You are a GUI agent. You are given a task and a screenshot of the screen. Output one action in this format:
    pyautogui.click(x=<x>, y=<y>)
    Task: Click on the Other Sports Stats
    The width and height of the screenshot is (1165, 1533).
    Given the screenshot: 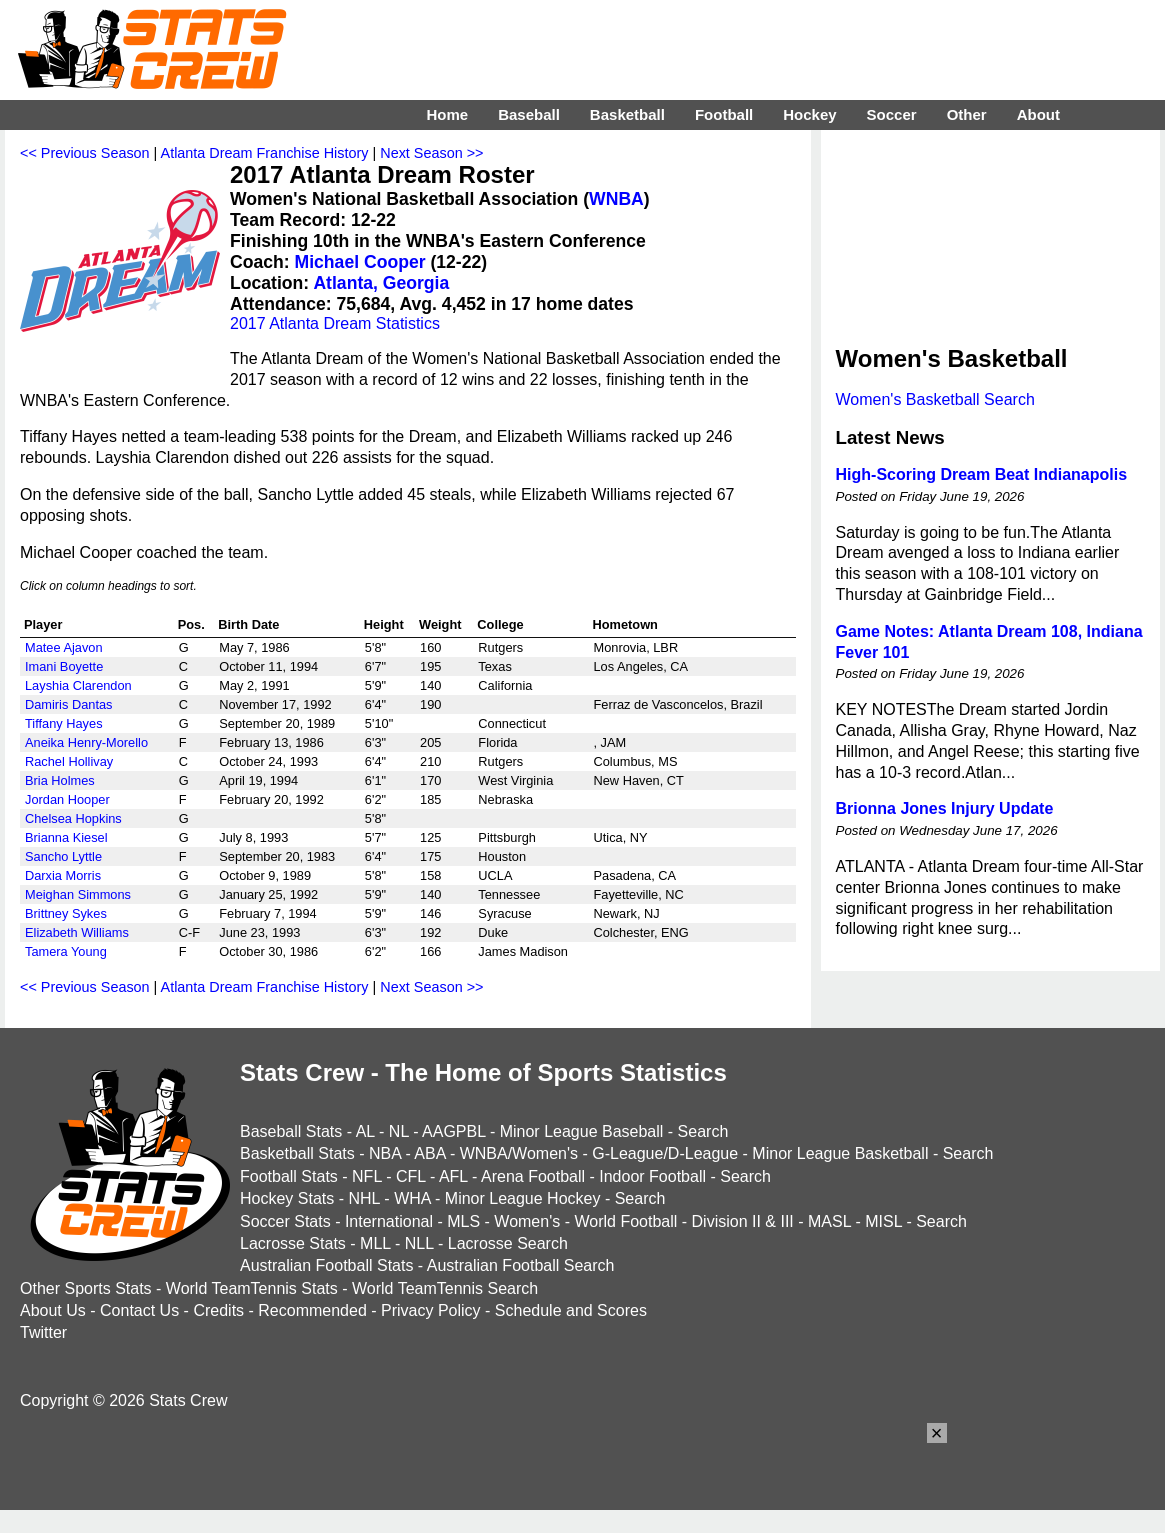 What is the action you would take?
    pyautogui.click(x=86, y=1288)
    